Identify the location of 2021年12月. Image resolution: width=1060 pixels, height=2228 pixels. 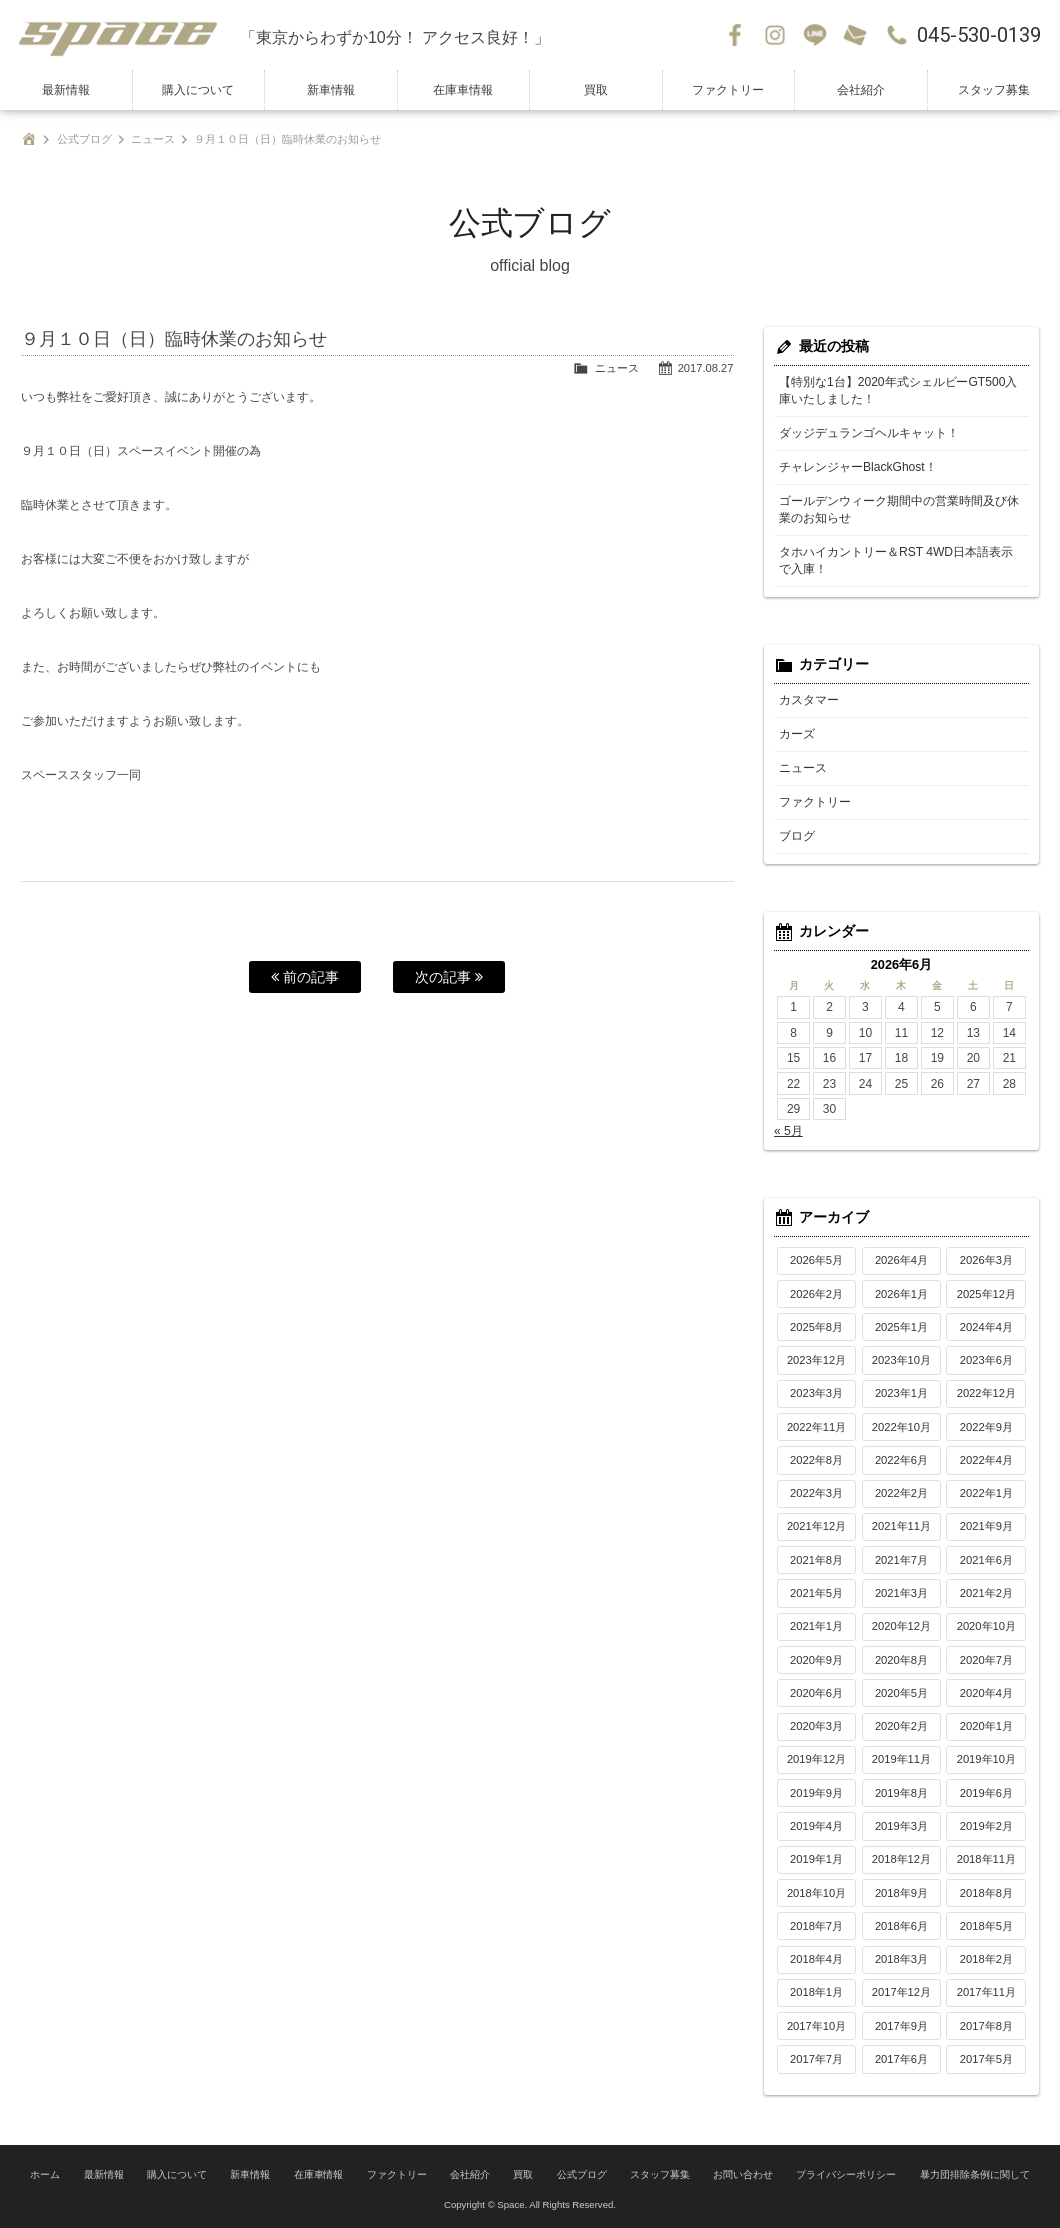
(816, 1526).